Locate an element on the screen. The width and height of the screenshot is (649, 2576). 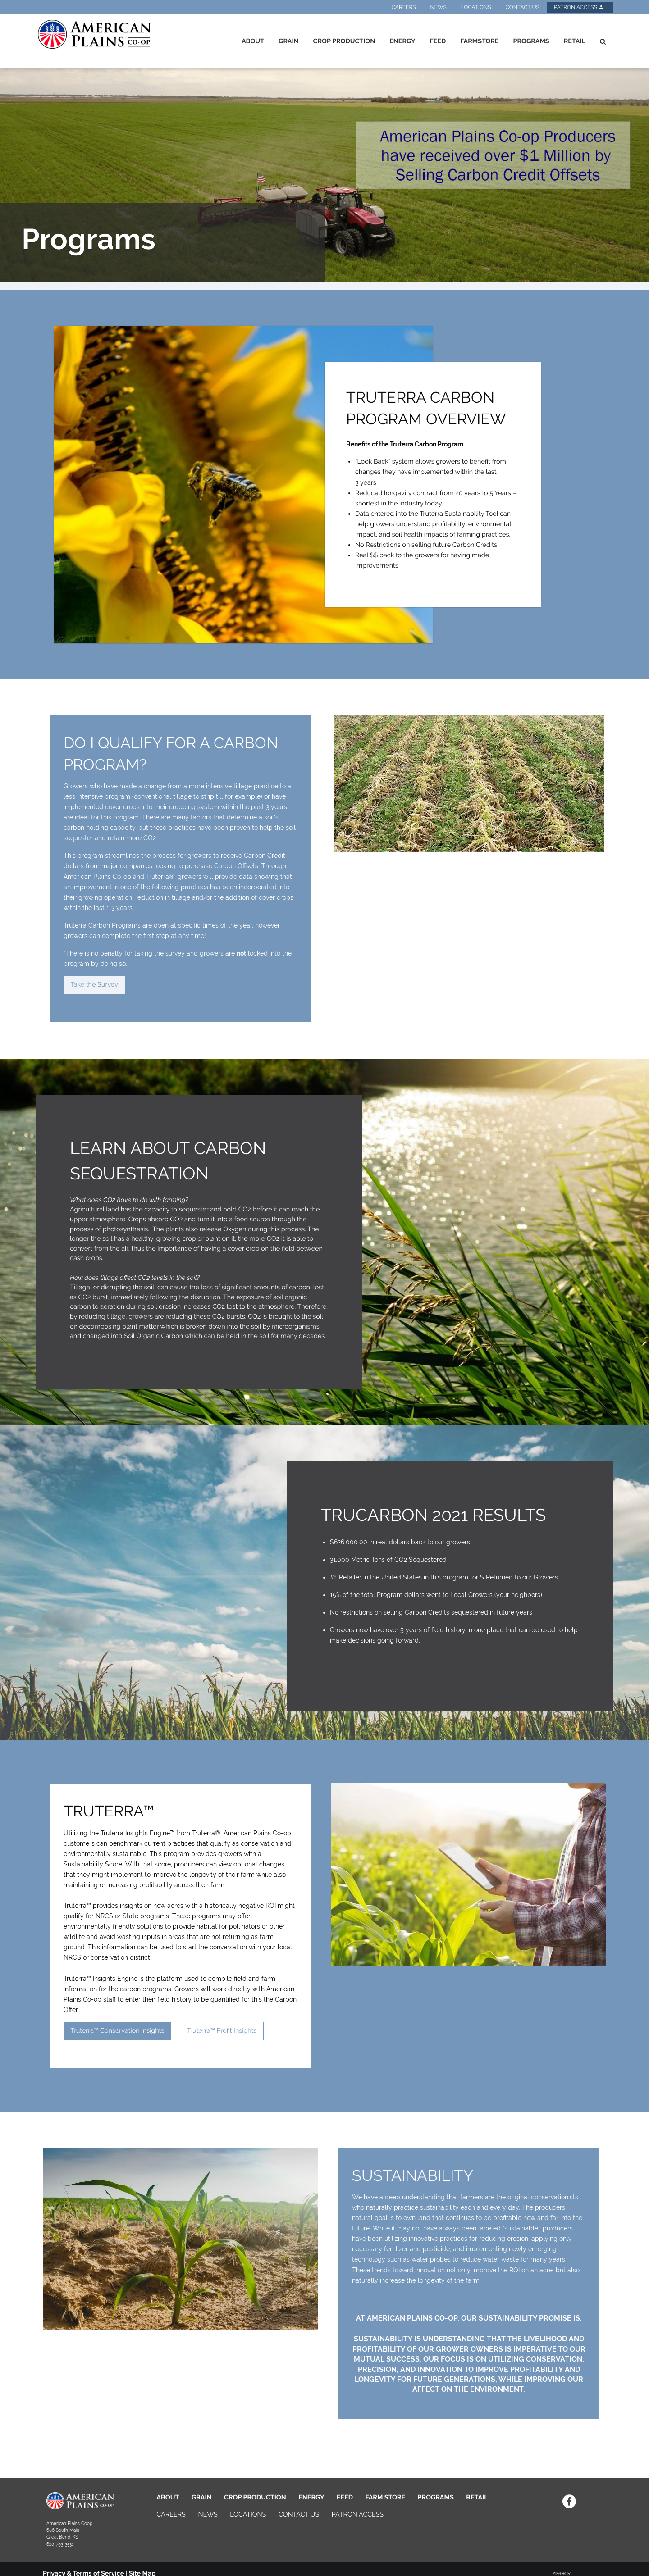
Truterra™ Profit Insights is located at coordinates (222, 2030).